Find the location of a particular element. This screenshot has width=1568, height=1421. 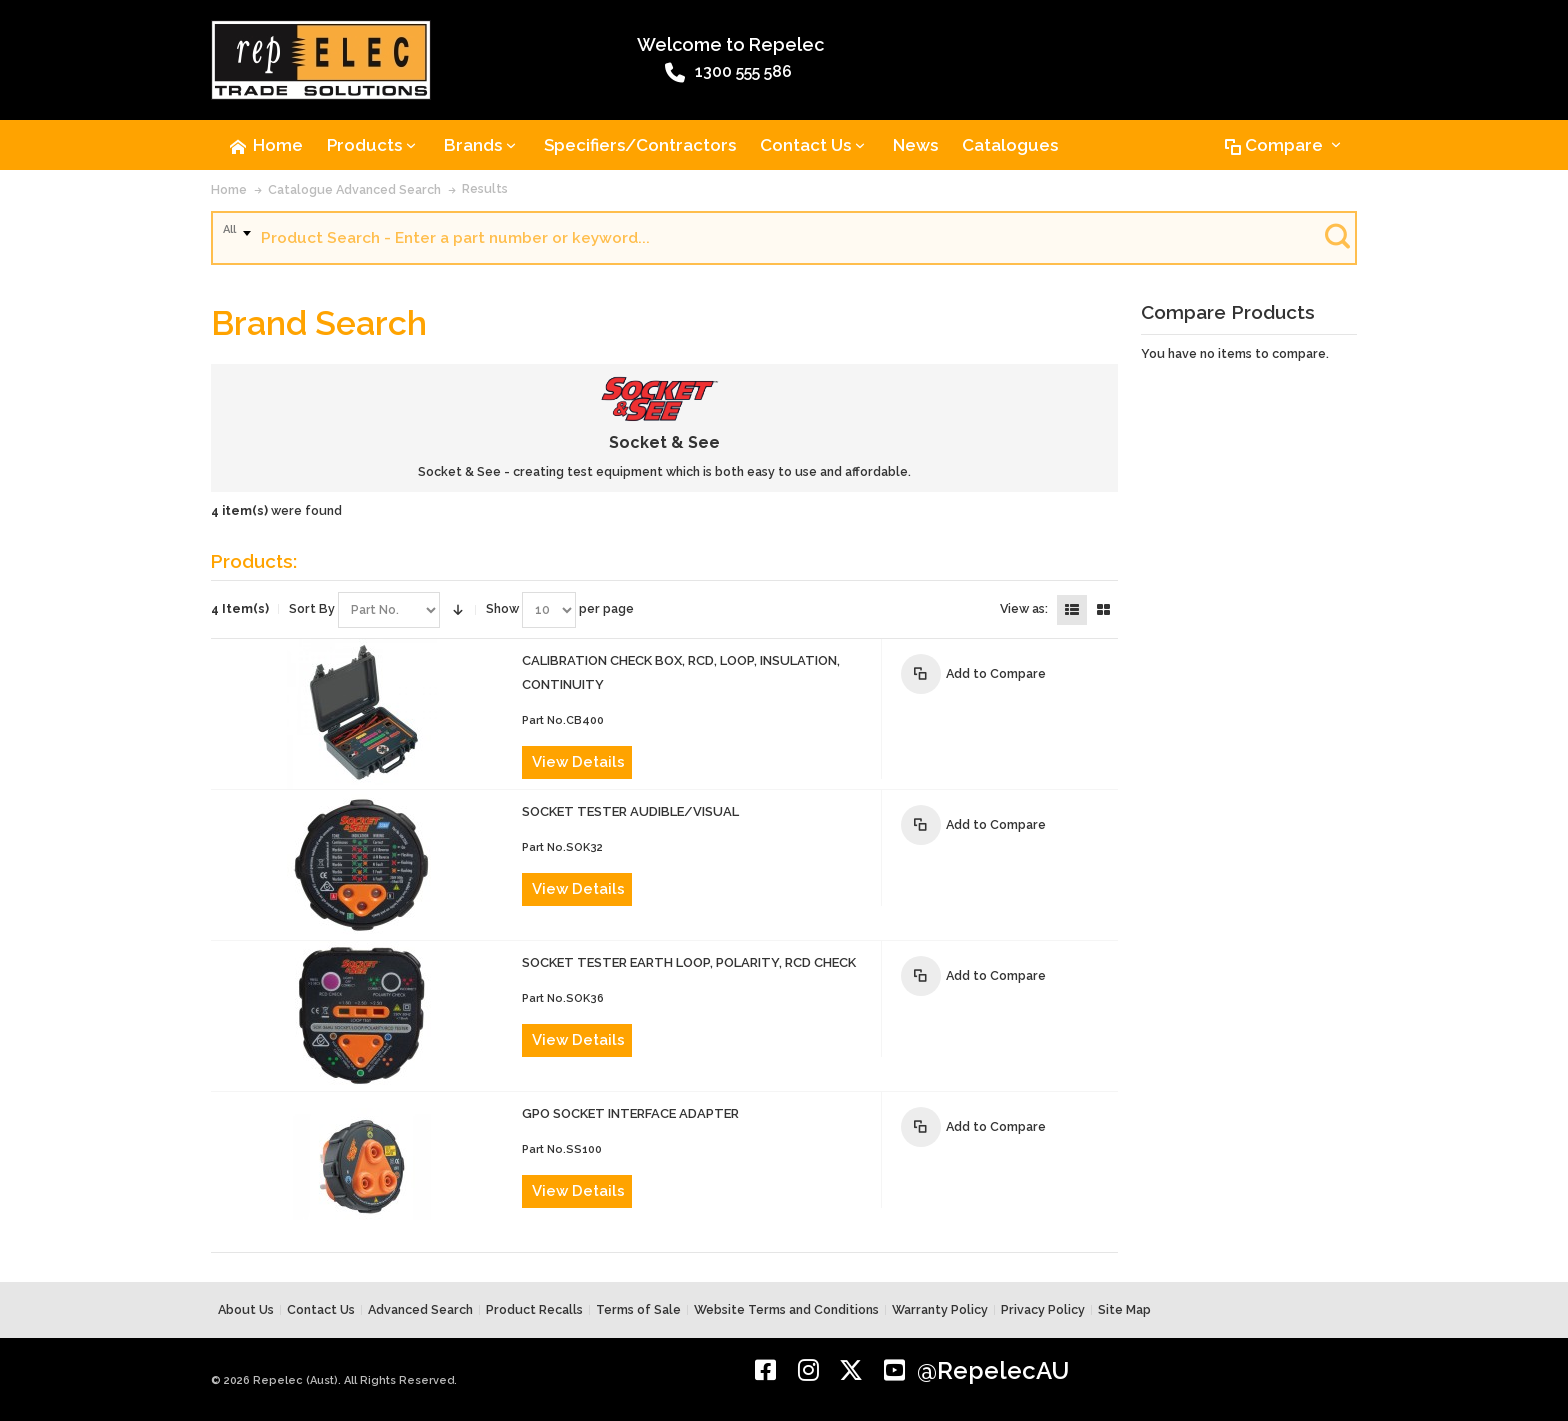

Warranty Policy is located at coordinates (940, 1309).